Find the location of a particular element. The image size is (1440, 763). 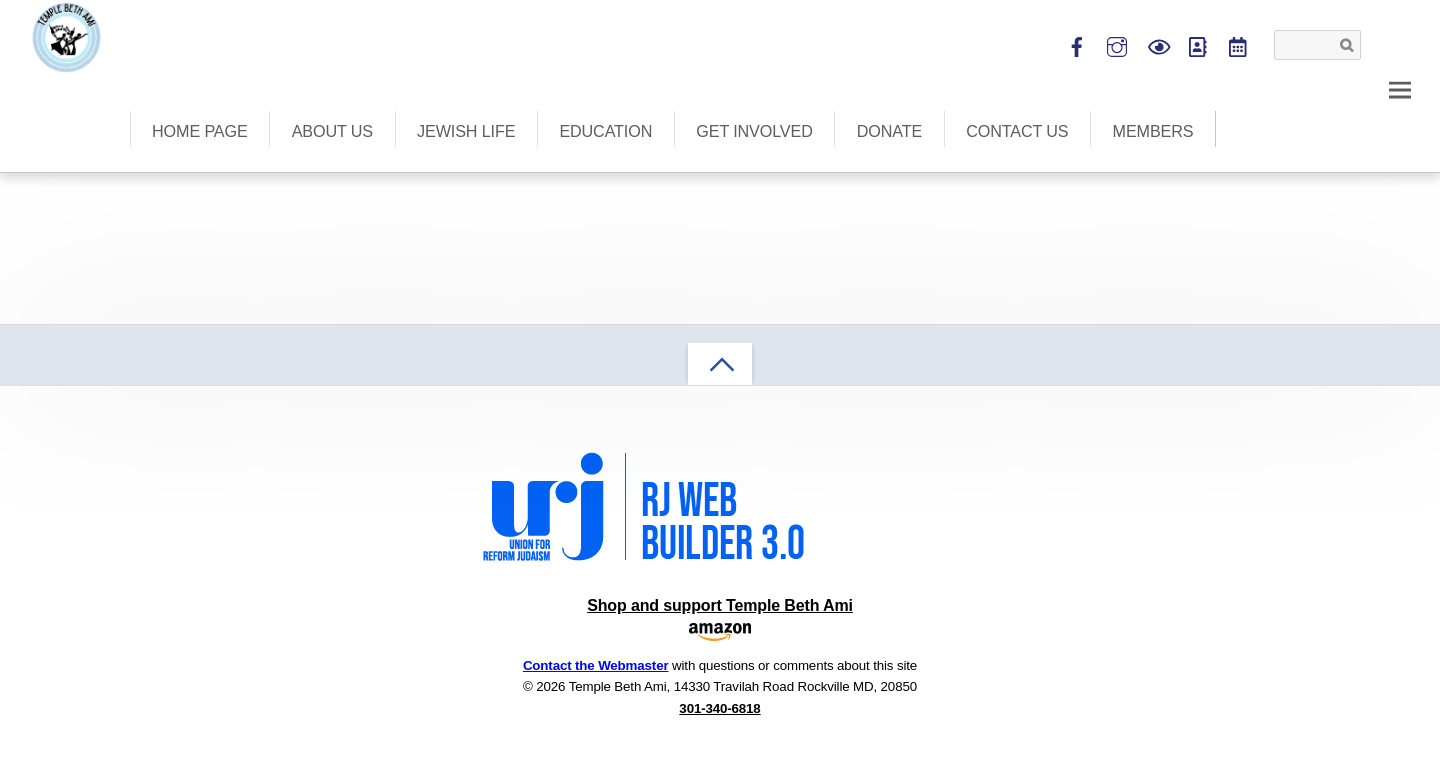

[tba-calendar] is located at coordinates (1237, 44).